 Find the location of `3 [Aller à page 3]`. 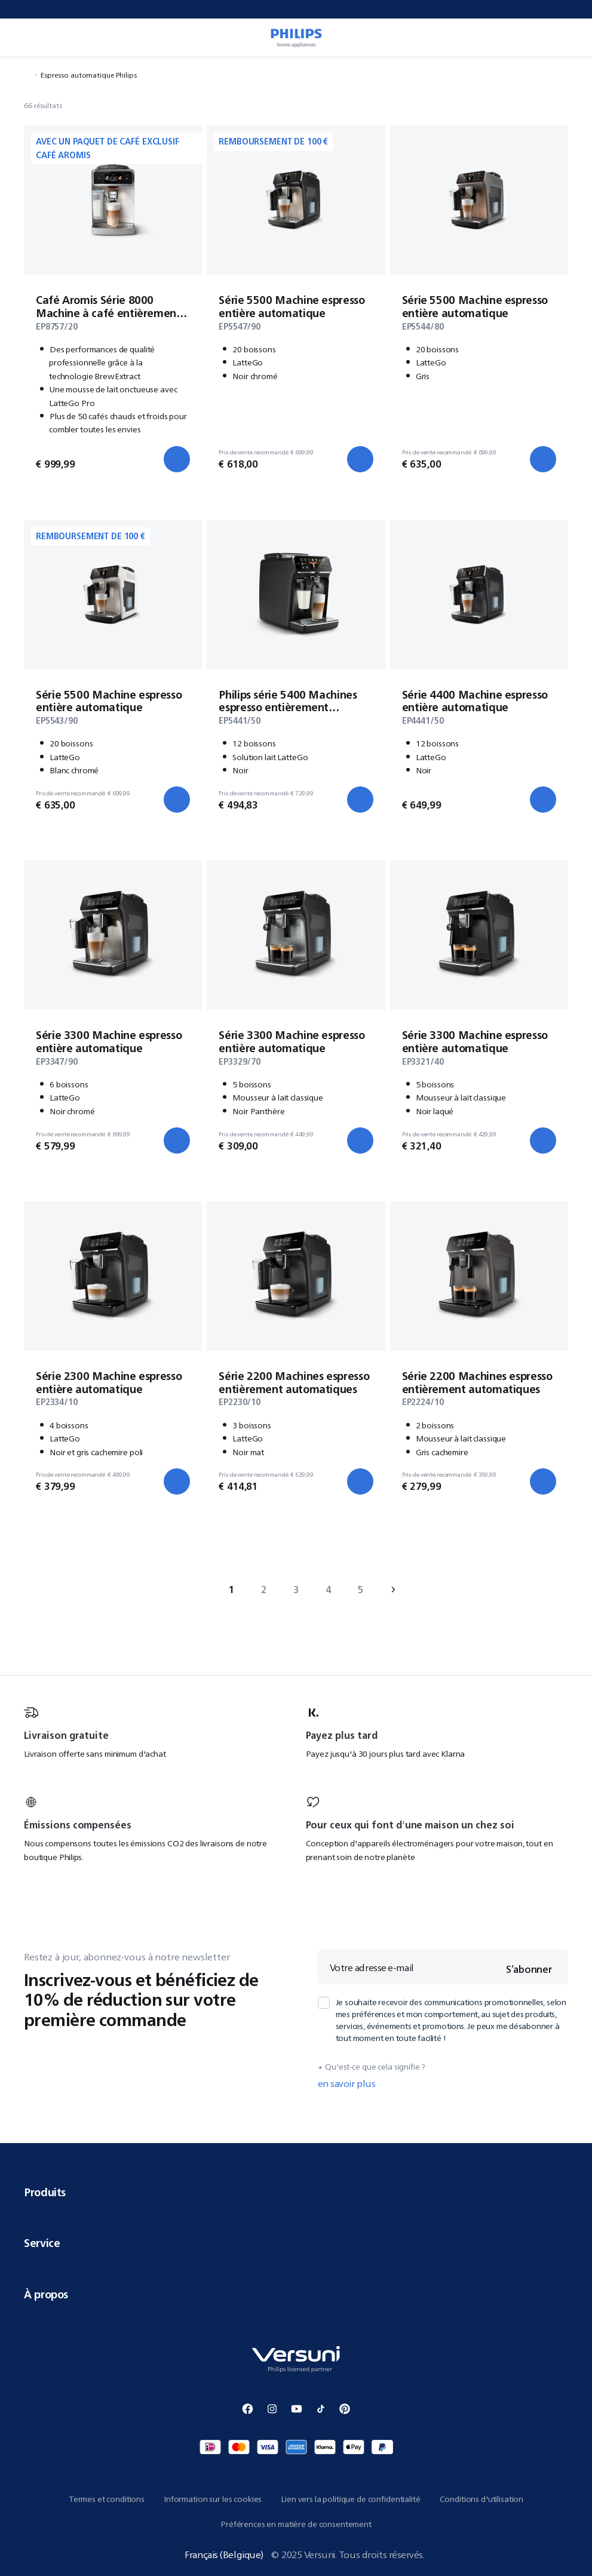

3 [Aller à page 3] is located at coordinates (296, 1589).